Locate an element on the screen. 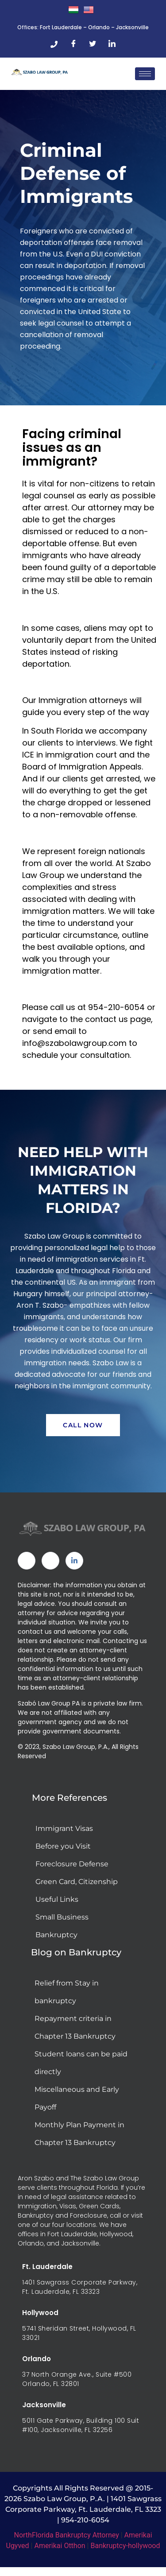 The height and width of the screenshot is (2576, 166). Amerikai Otthon is located at coordinates (59, 2545).